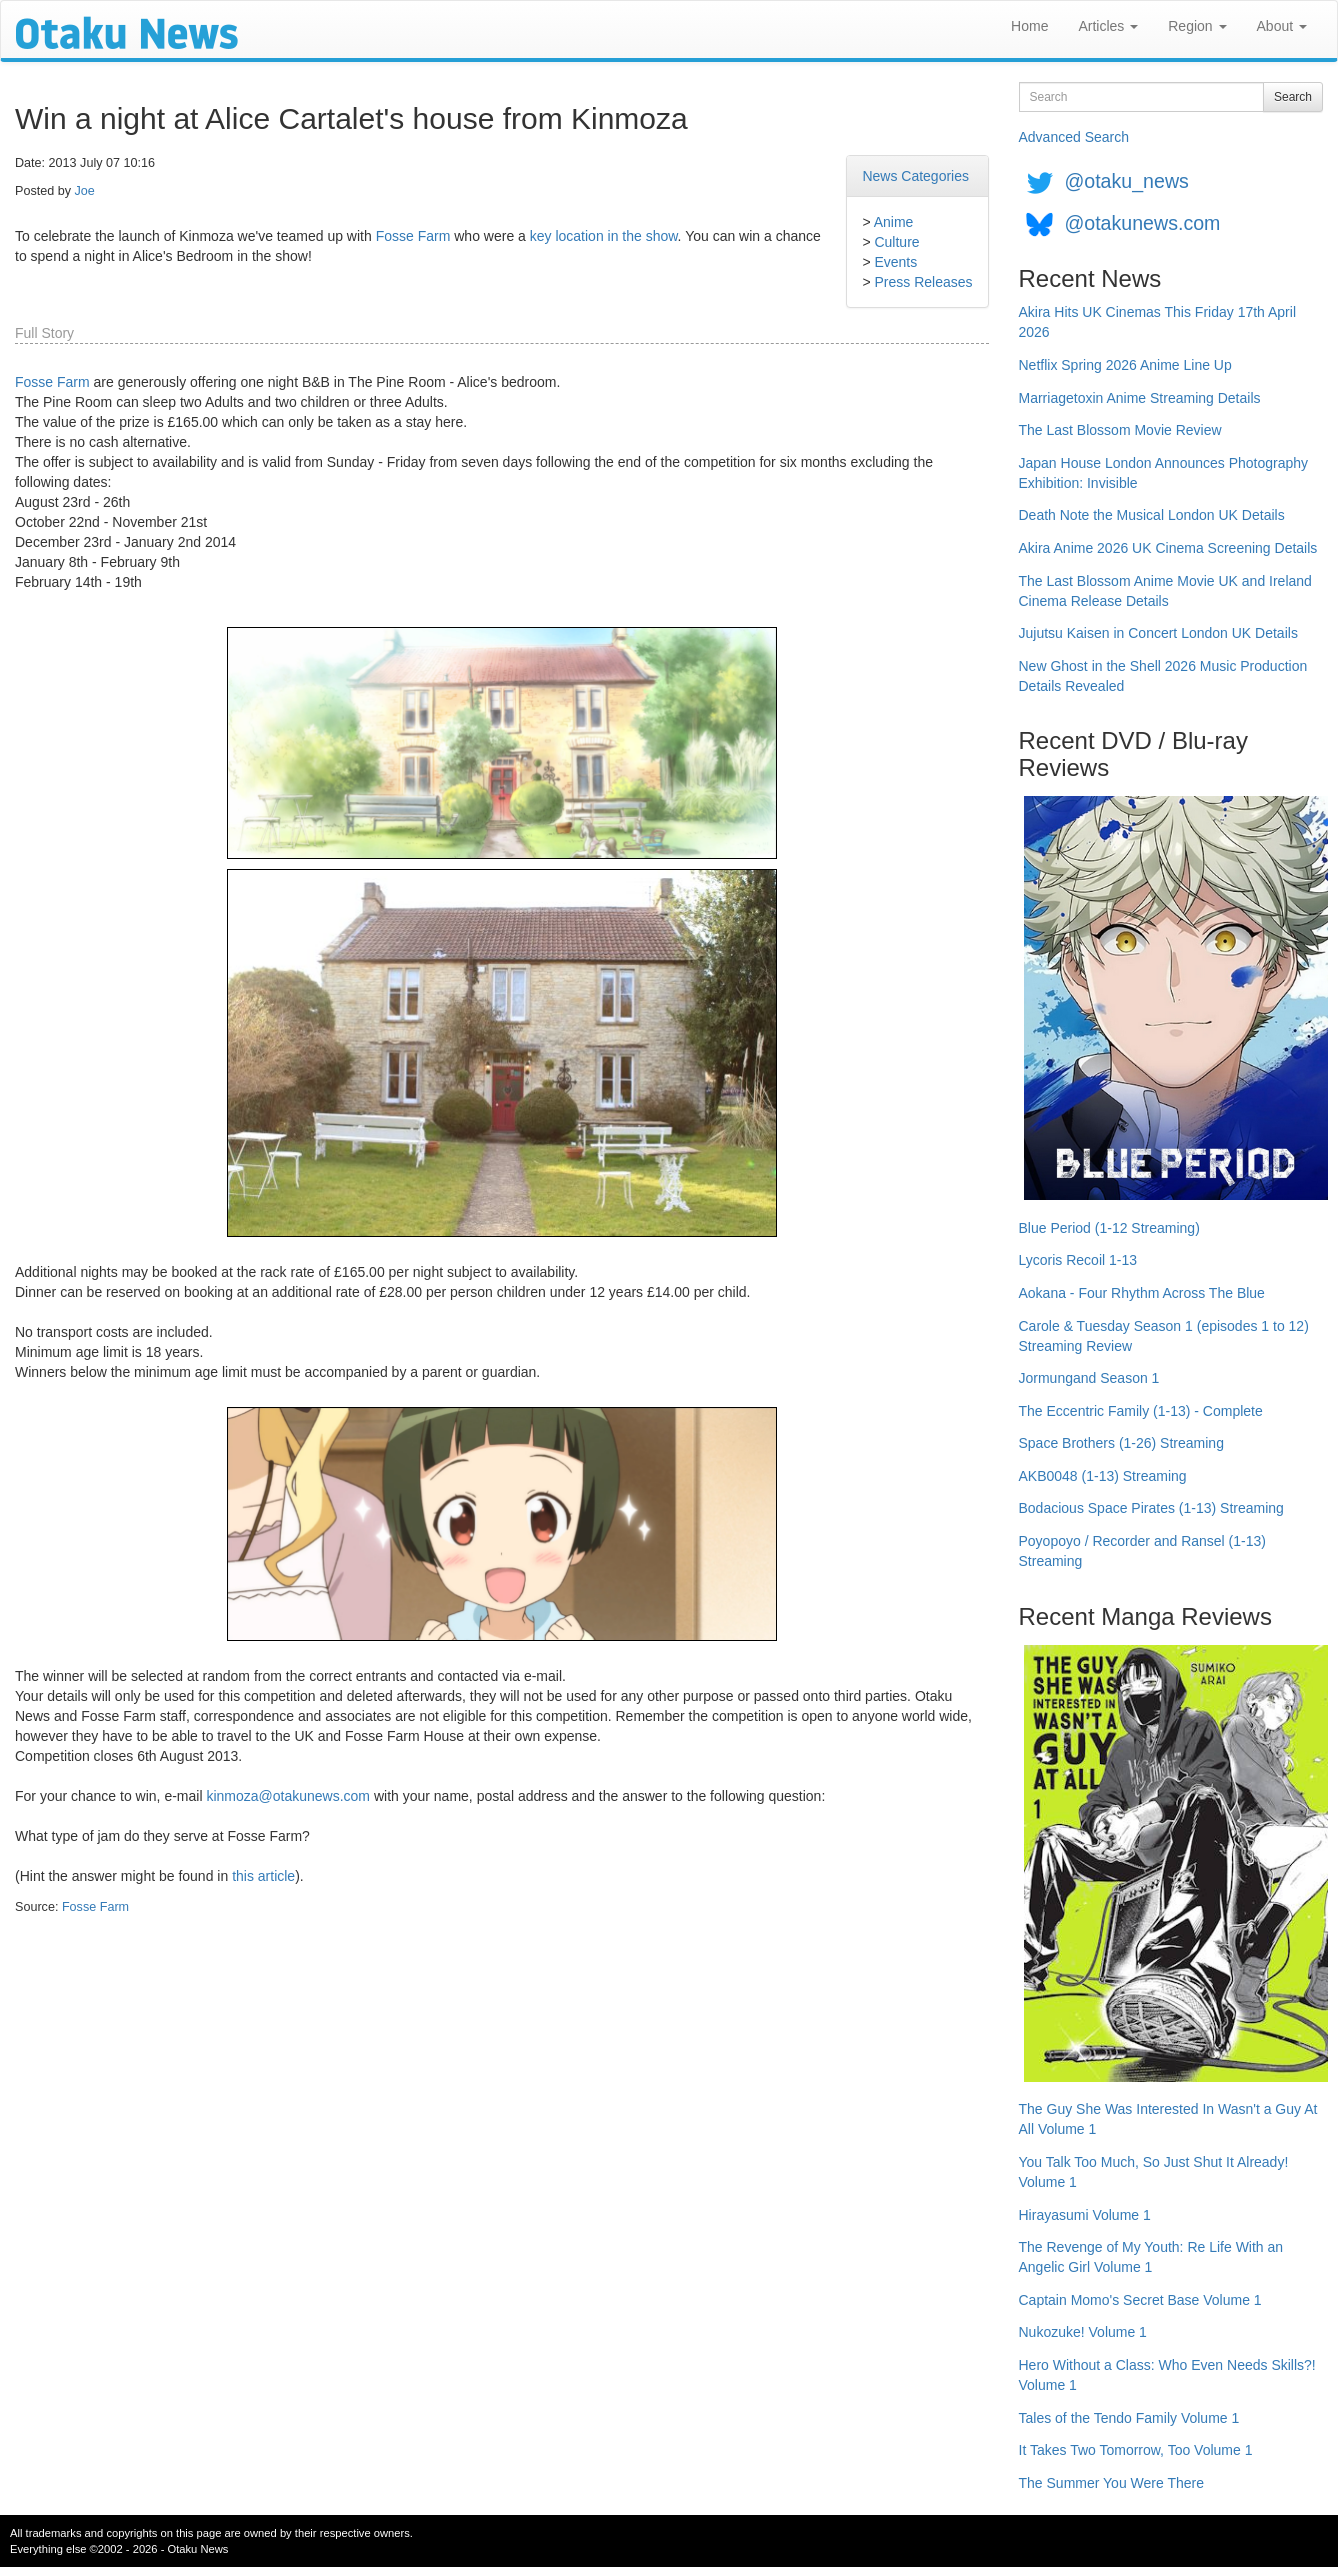 The height and width of the screenshot is (2567, 1338). I want to click on Jujutsu Kaisen in Concert London UK Details, so click(1158, 633).